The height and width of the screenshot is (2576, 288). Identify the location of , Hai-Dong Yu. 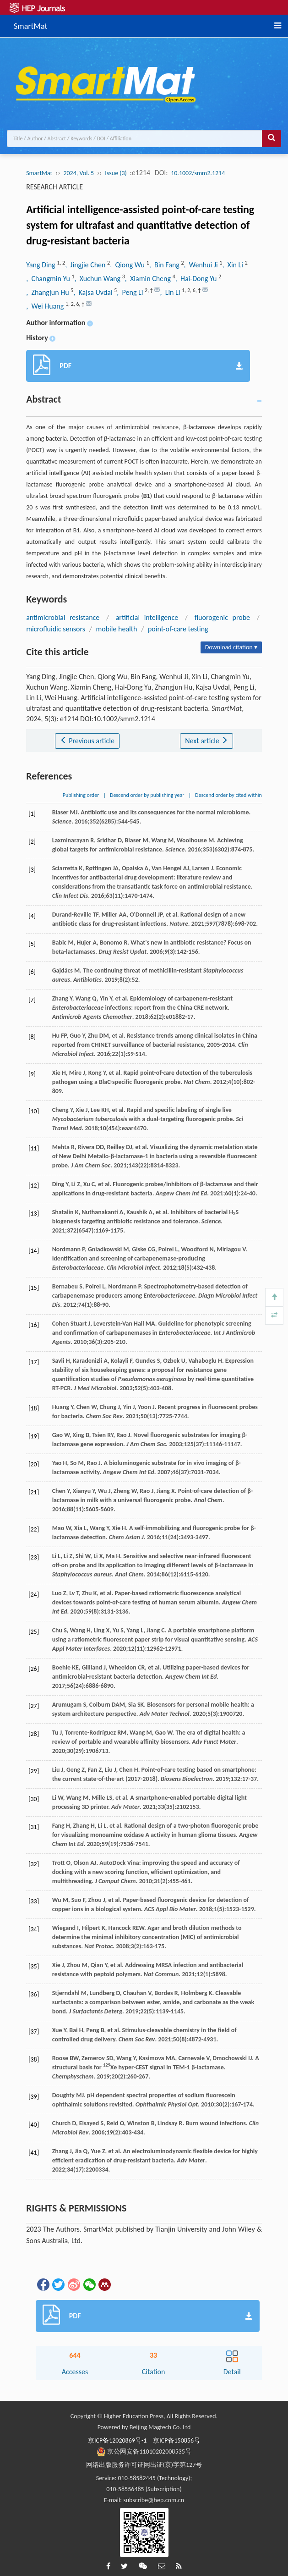
(196, 278).